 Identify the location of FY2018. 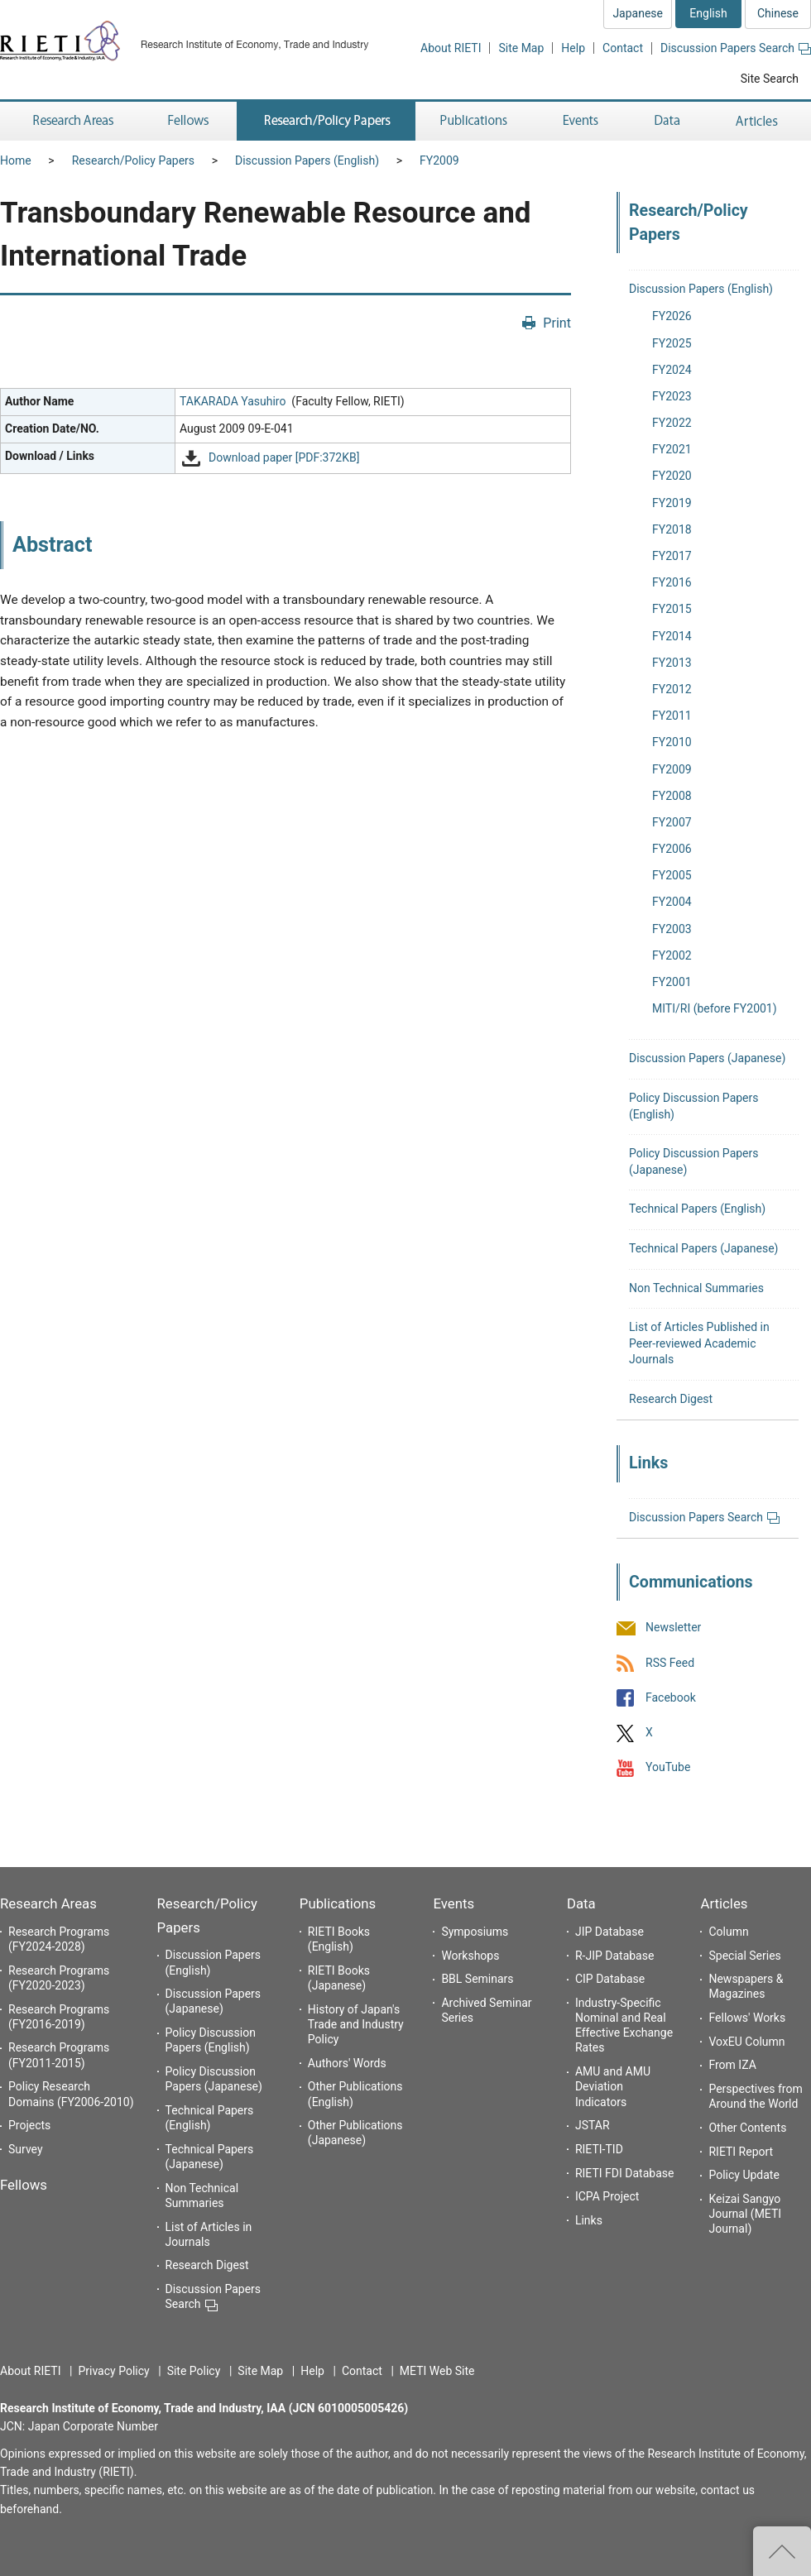
(672, 529).